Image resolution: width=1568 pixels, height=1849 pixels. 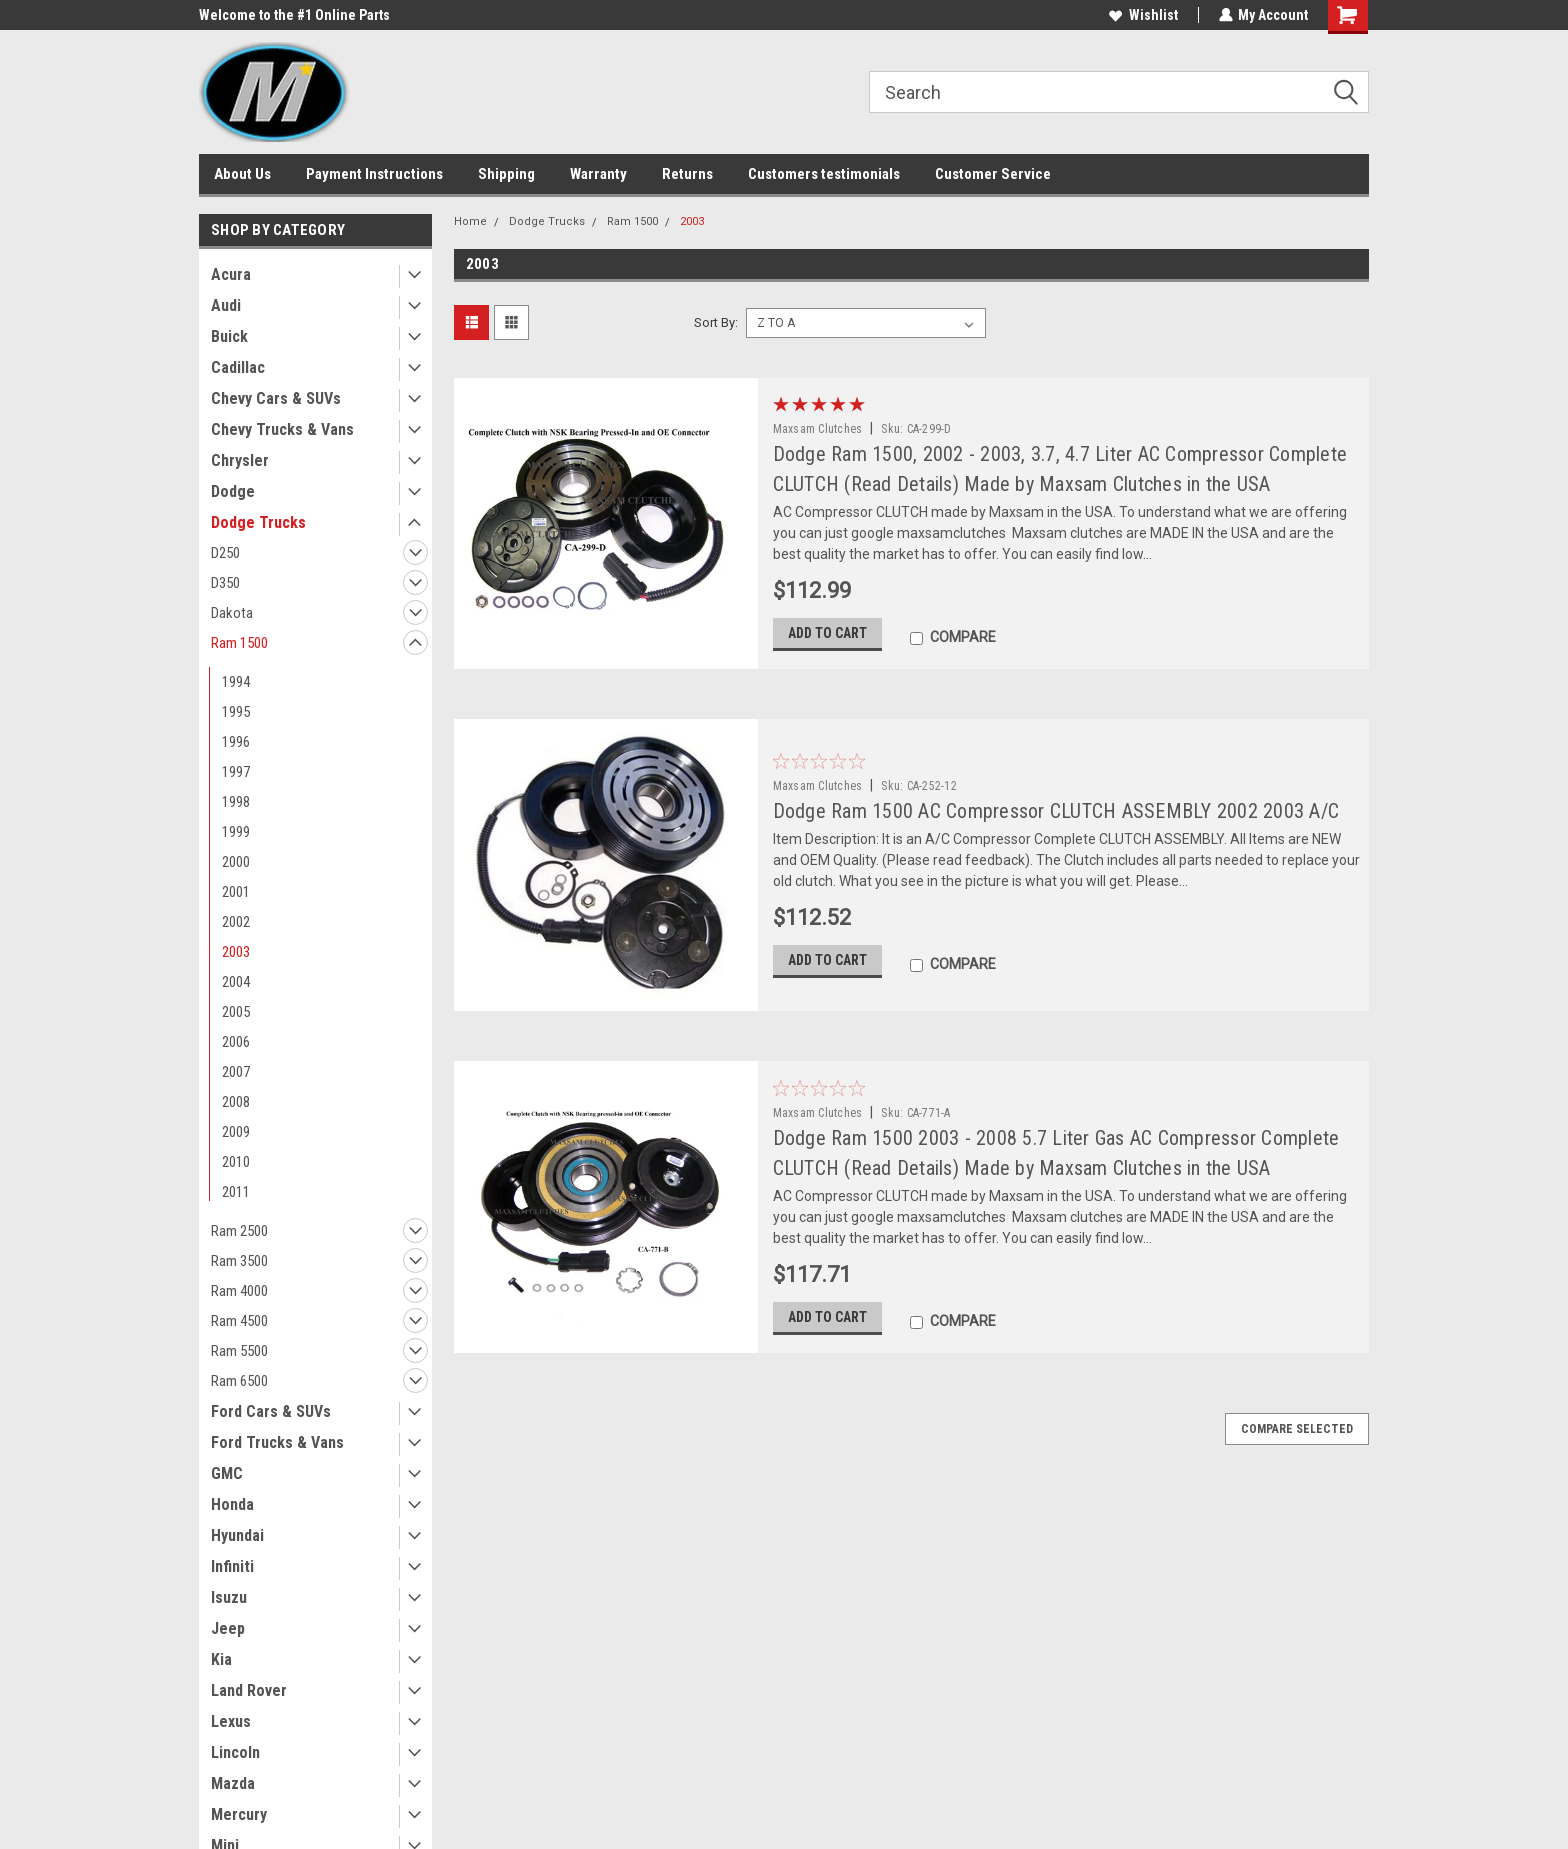 What do you see at coordinates (258, 522) in the screenshot?
I see `Dodge Trucks` at bounding box center [258, 522].